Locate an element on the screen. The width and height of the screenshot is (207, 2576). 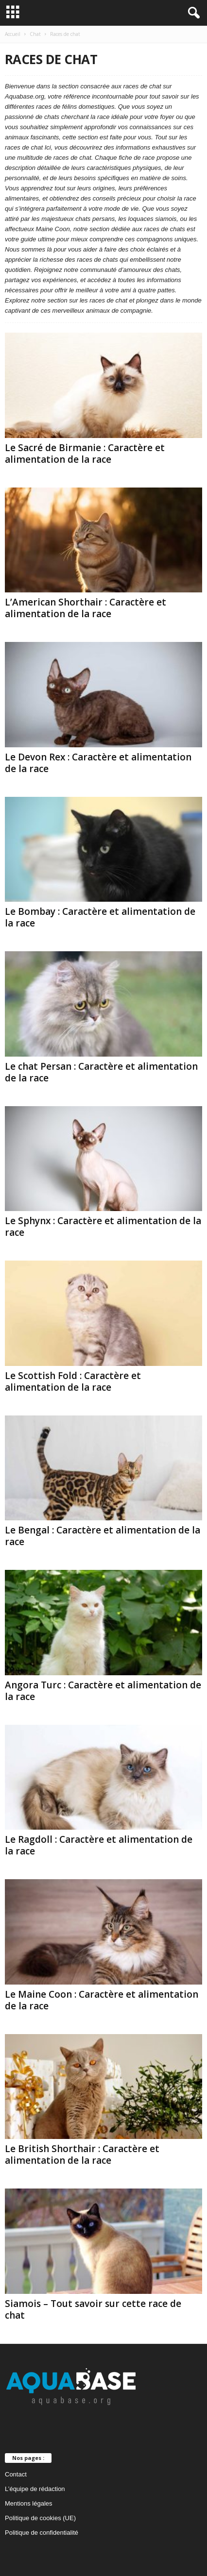
Chat is located at coordinates (35, 34).